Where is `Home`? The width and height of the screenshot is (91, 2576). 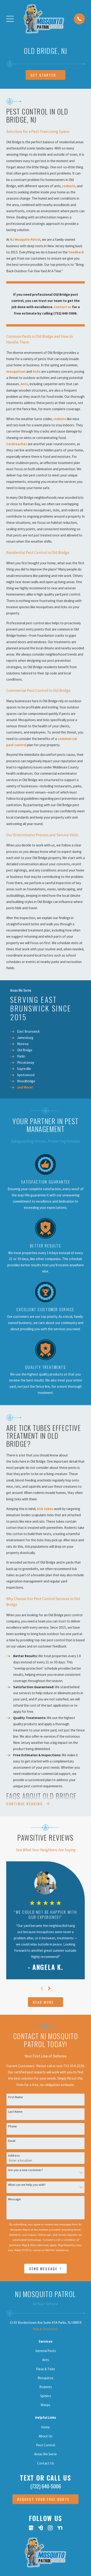 Home is located at coordinates (45, 2427).